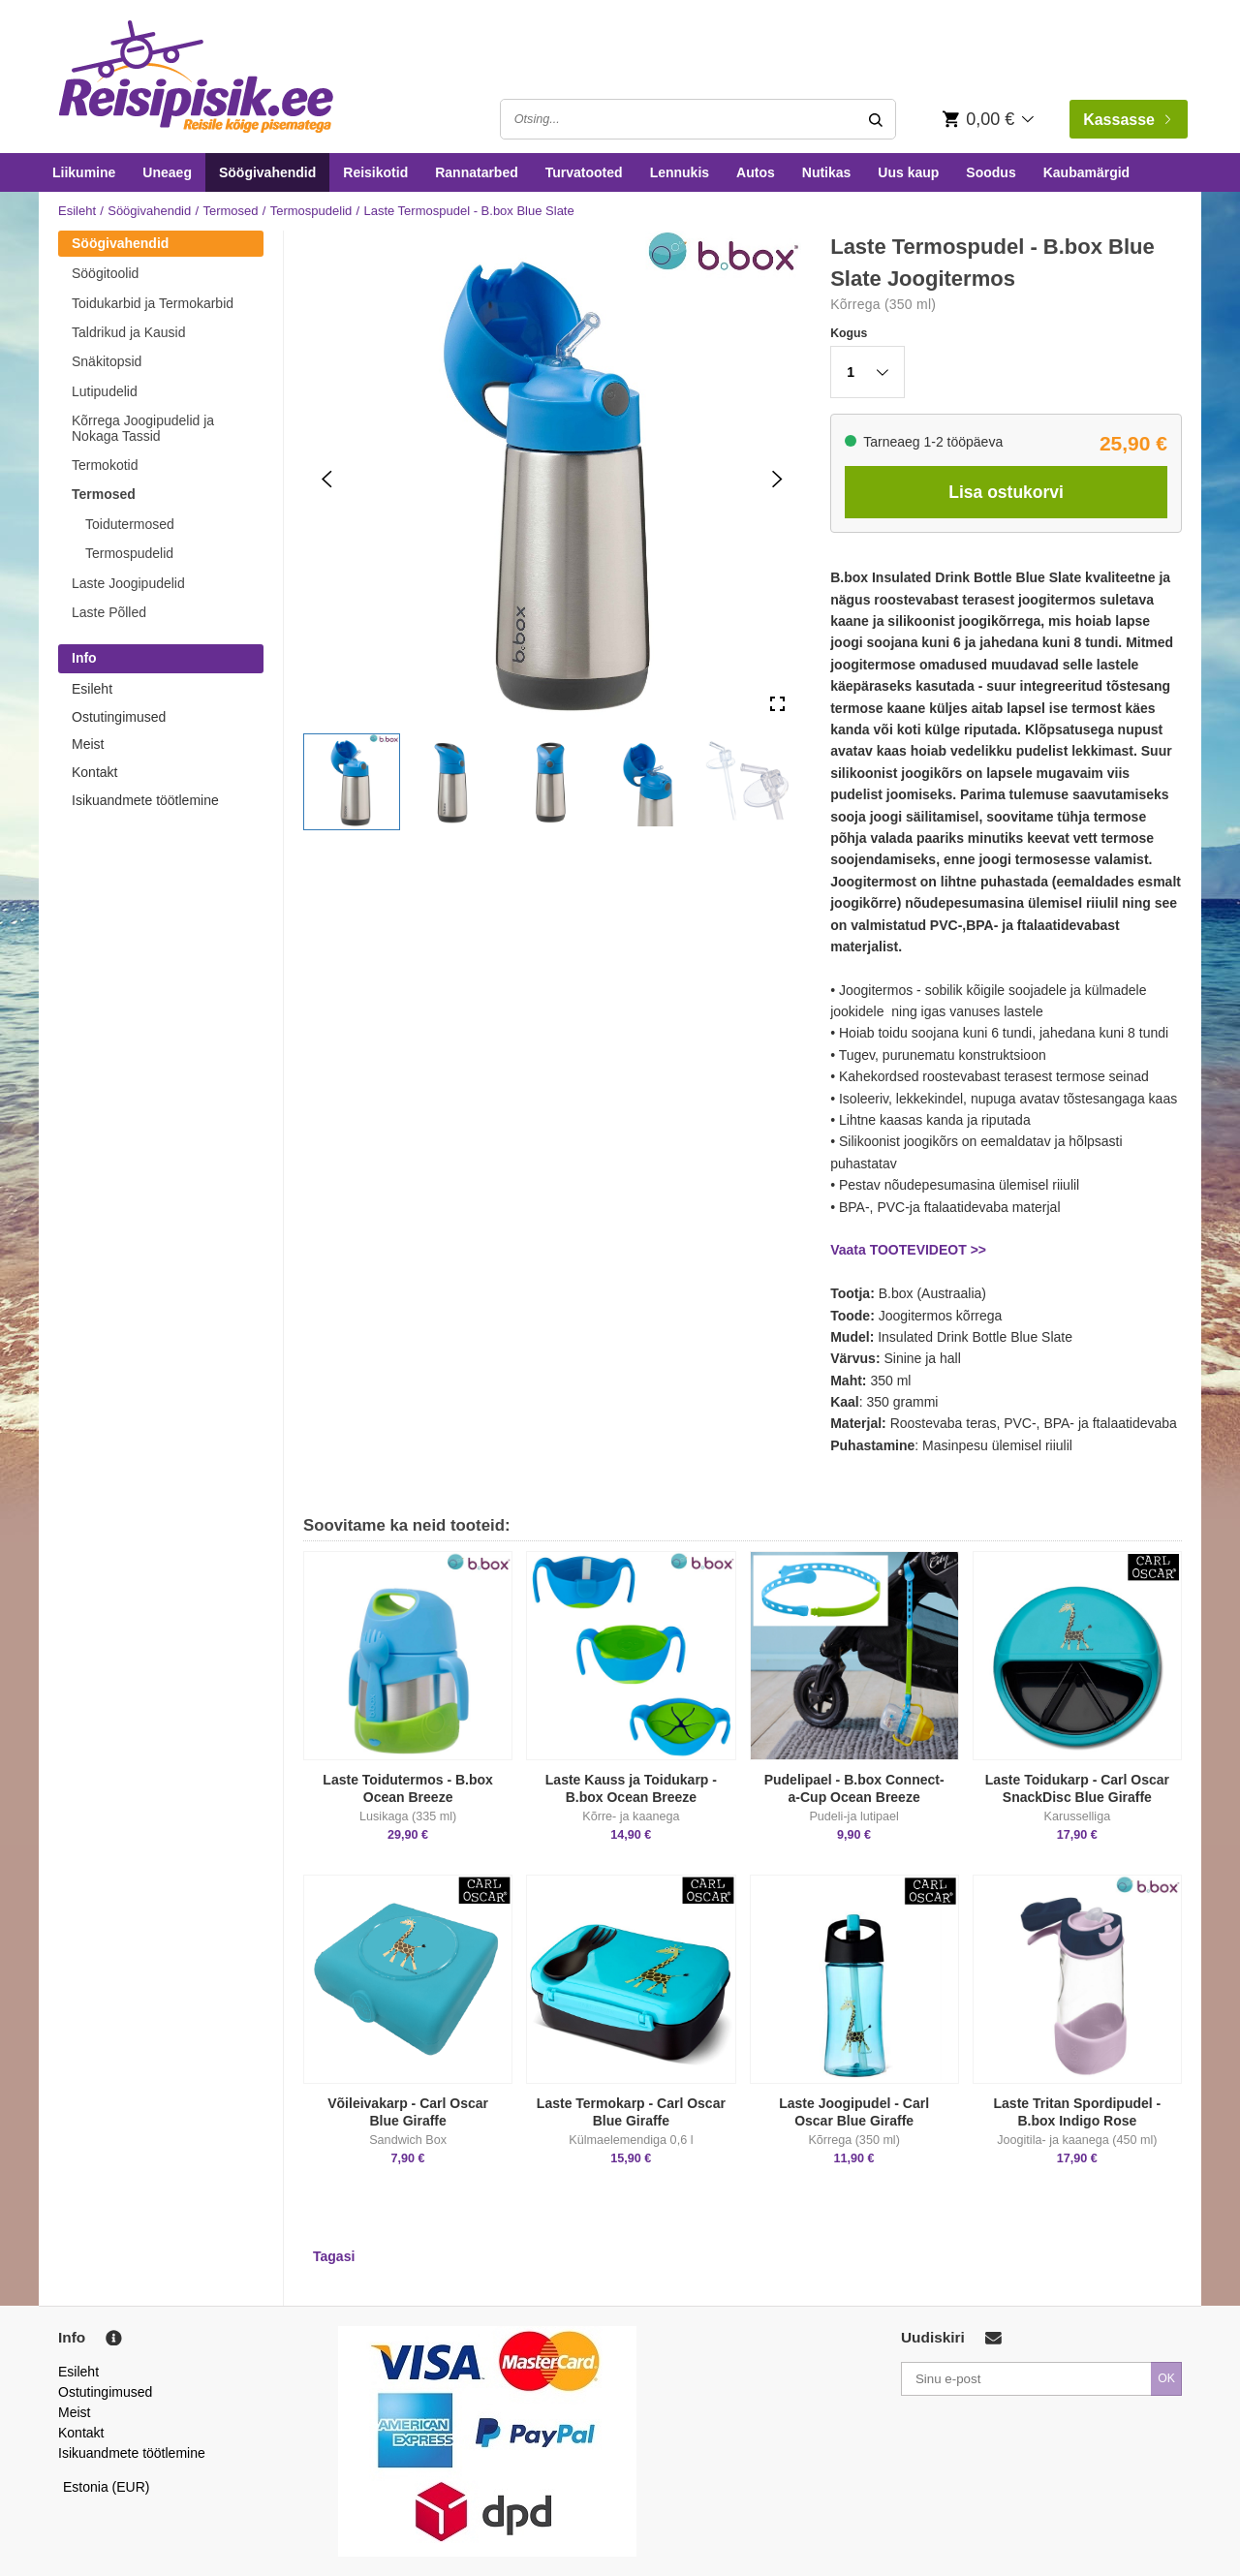 The image size is (1240, 2576). I want to click on Nutikas, so click(827, 172).